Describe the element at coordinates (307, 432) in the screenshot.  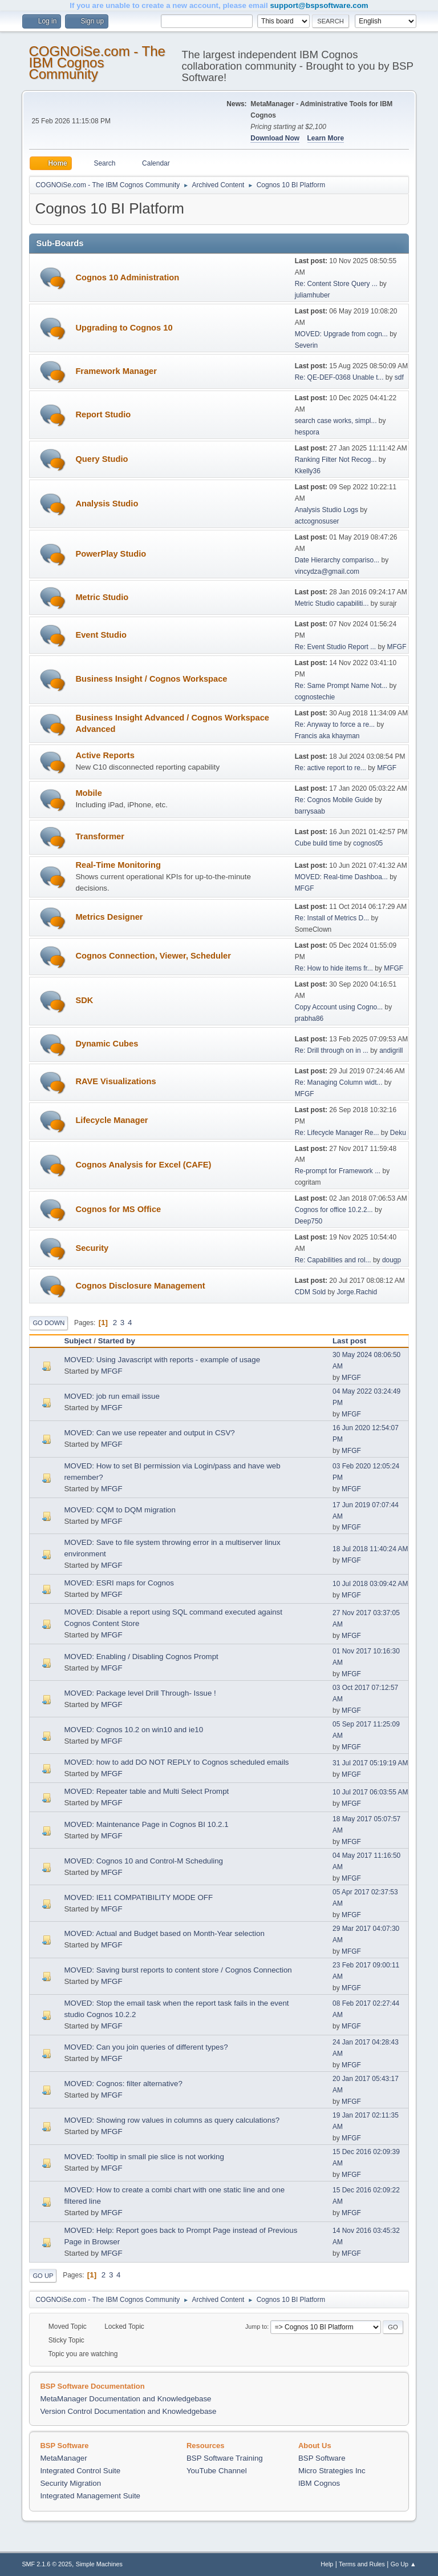
I see `hespora` at that location.